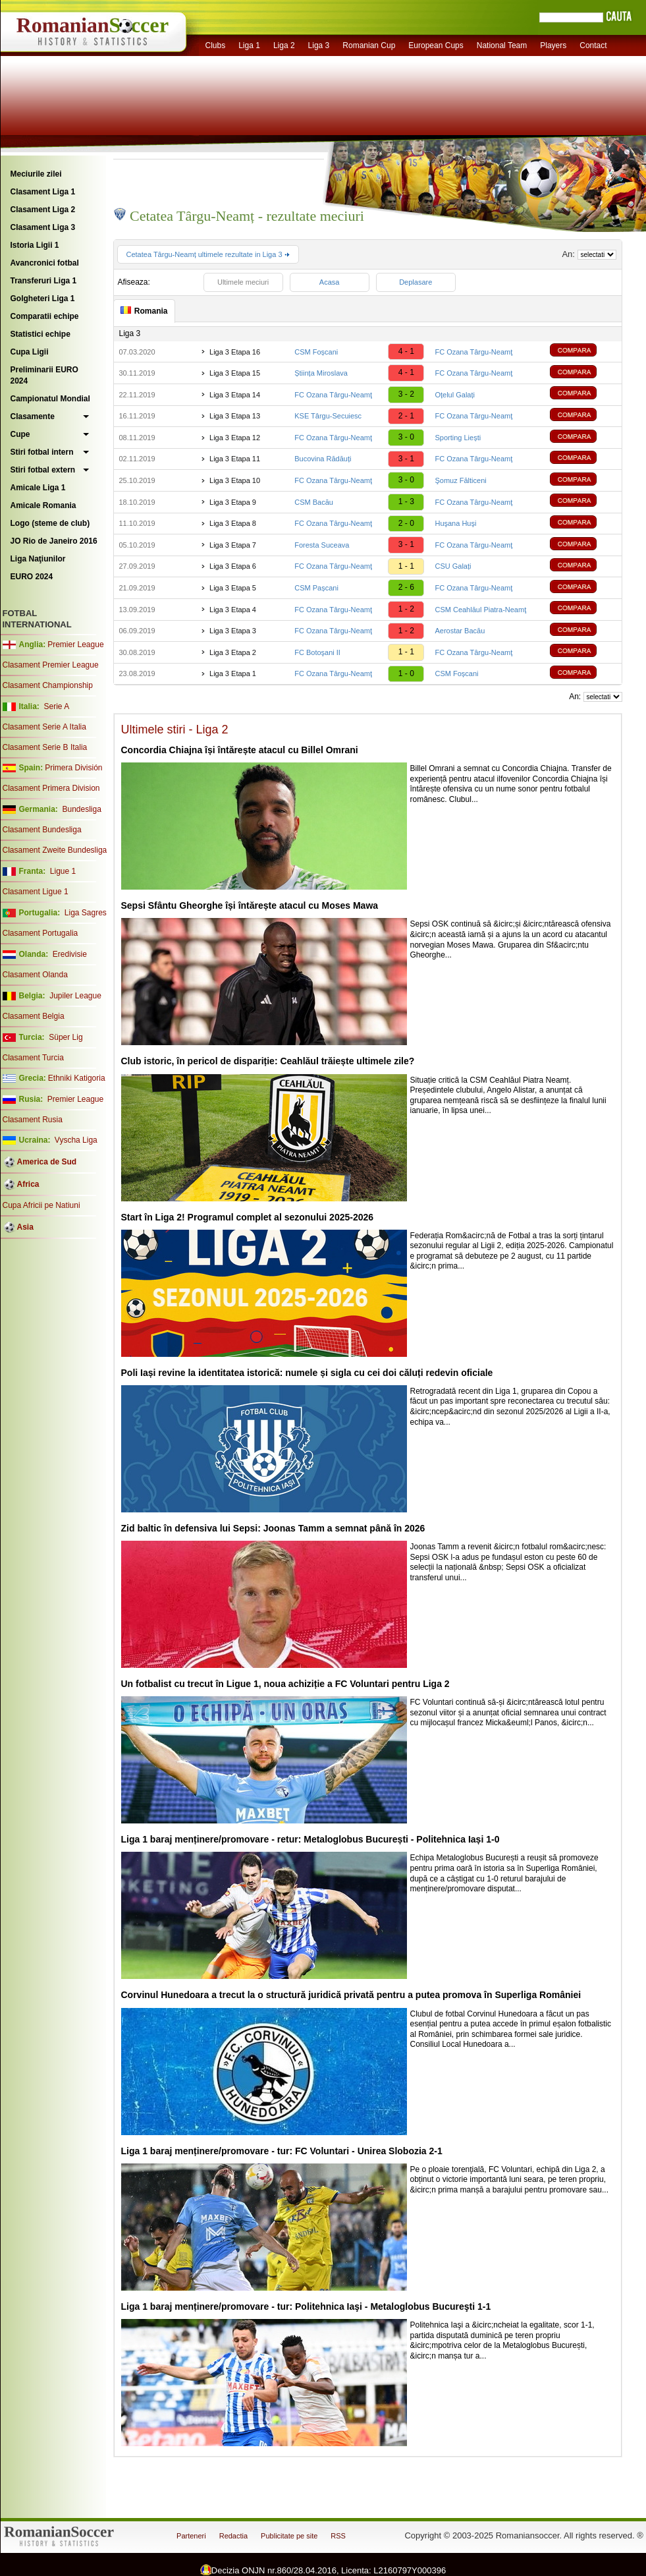 Image resolution: width=646 pixels, height=2576 pixels. What do you see at coordinates (289, 2536) in the screenshot?
I see `Publicitate pe site` at bounding box center [289, 2536].